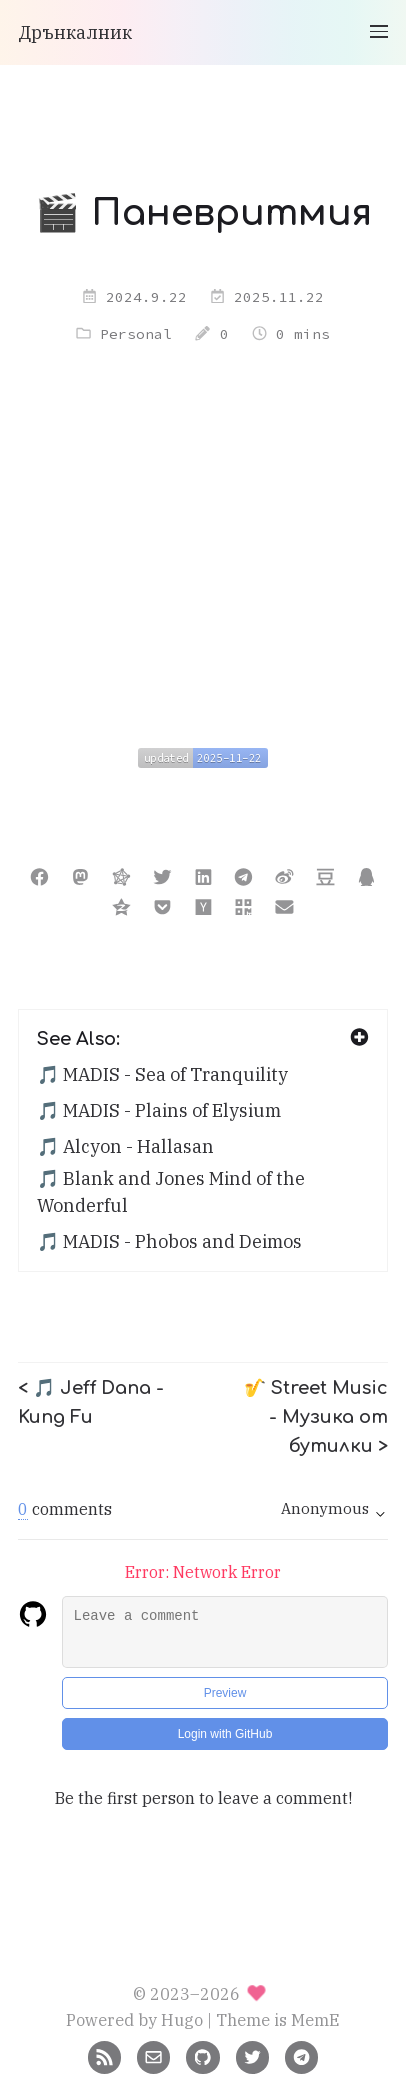  Describe the element at coordinates (169, 1241) in the screenshot. I see `🎵 MADIS - Phobos and Deimos` at that location.